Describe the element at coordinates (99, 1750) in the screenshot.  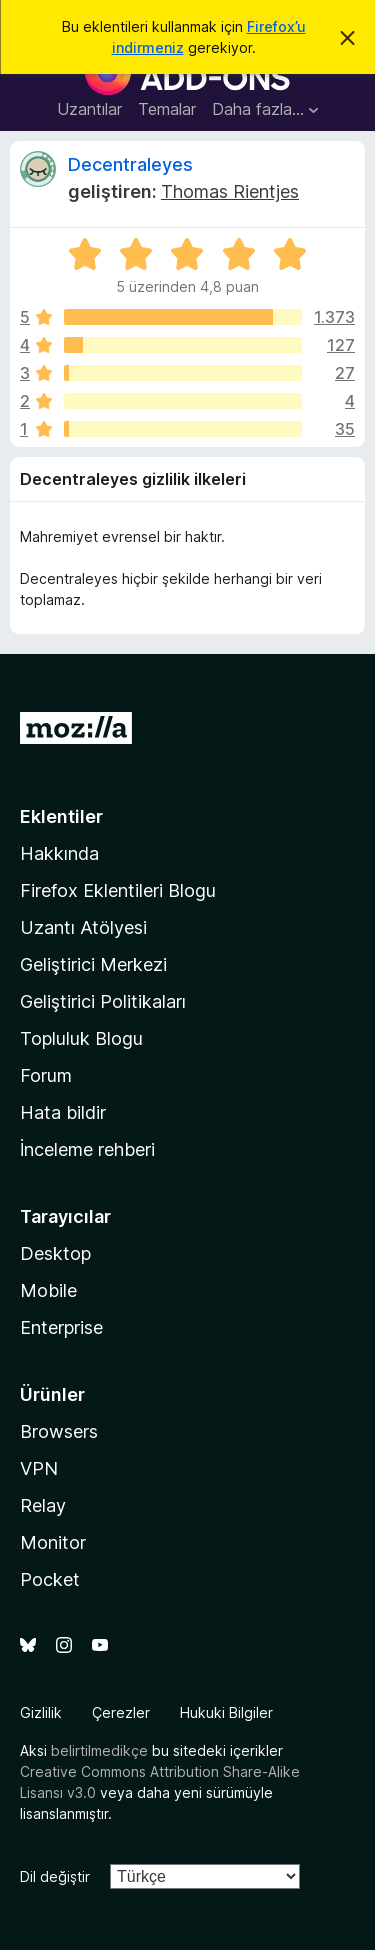
I see `belirtilmedikçe` at that location.